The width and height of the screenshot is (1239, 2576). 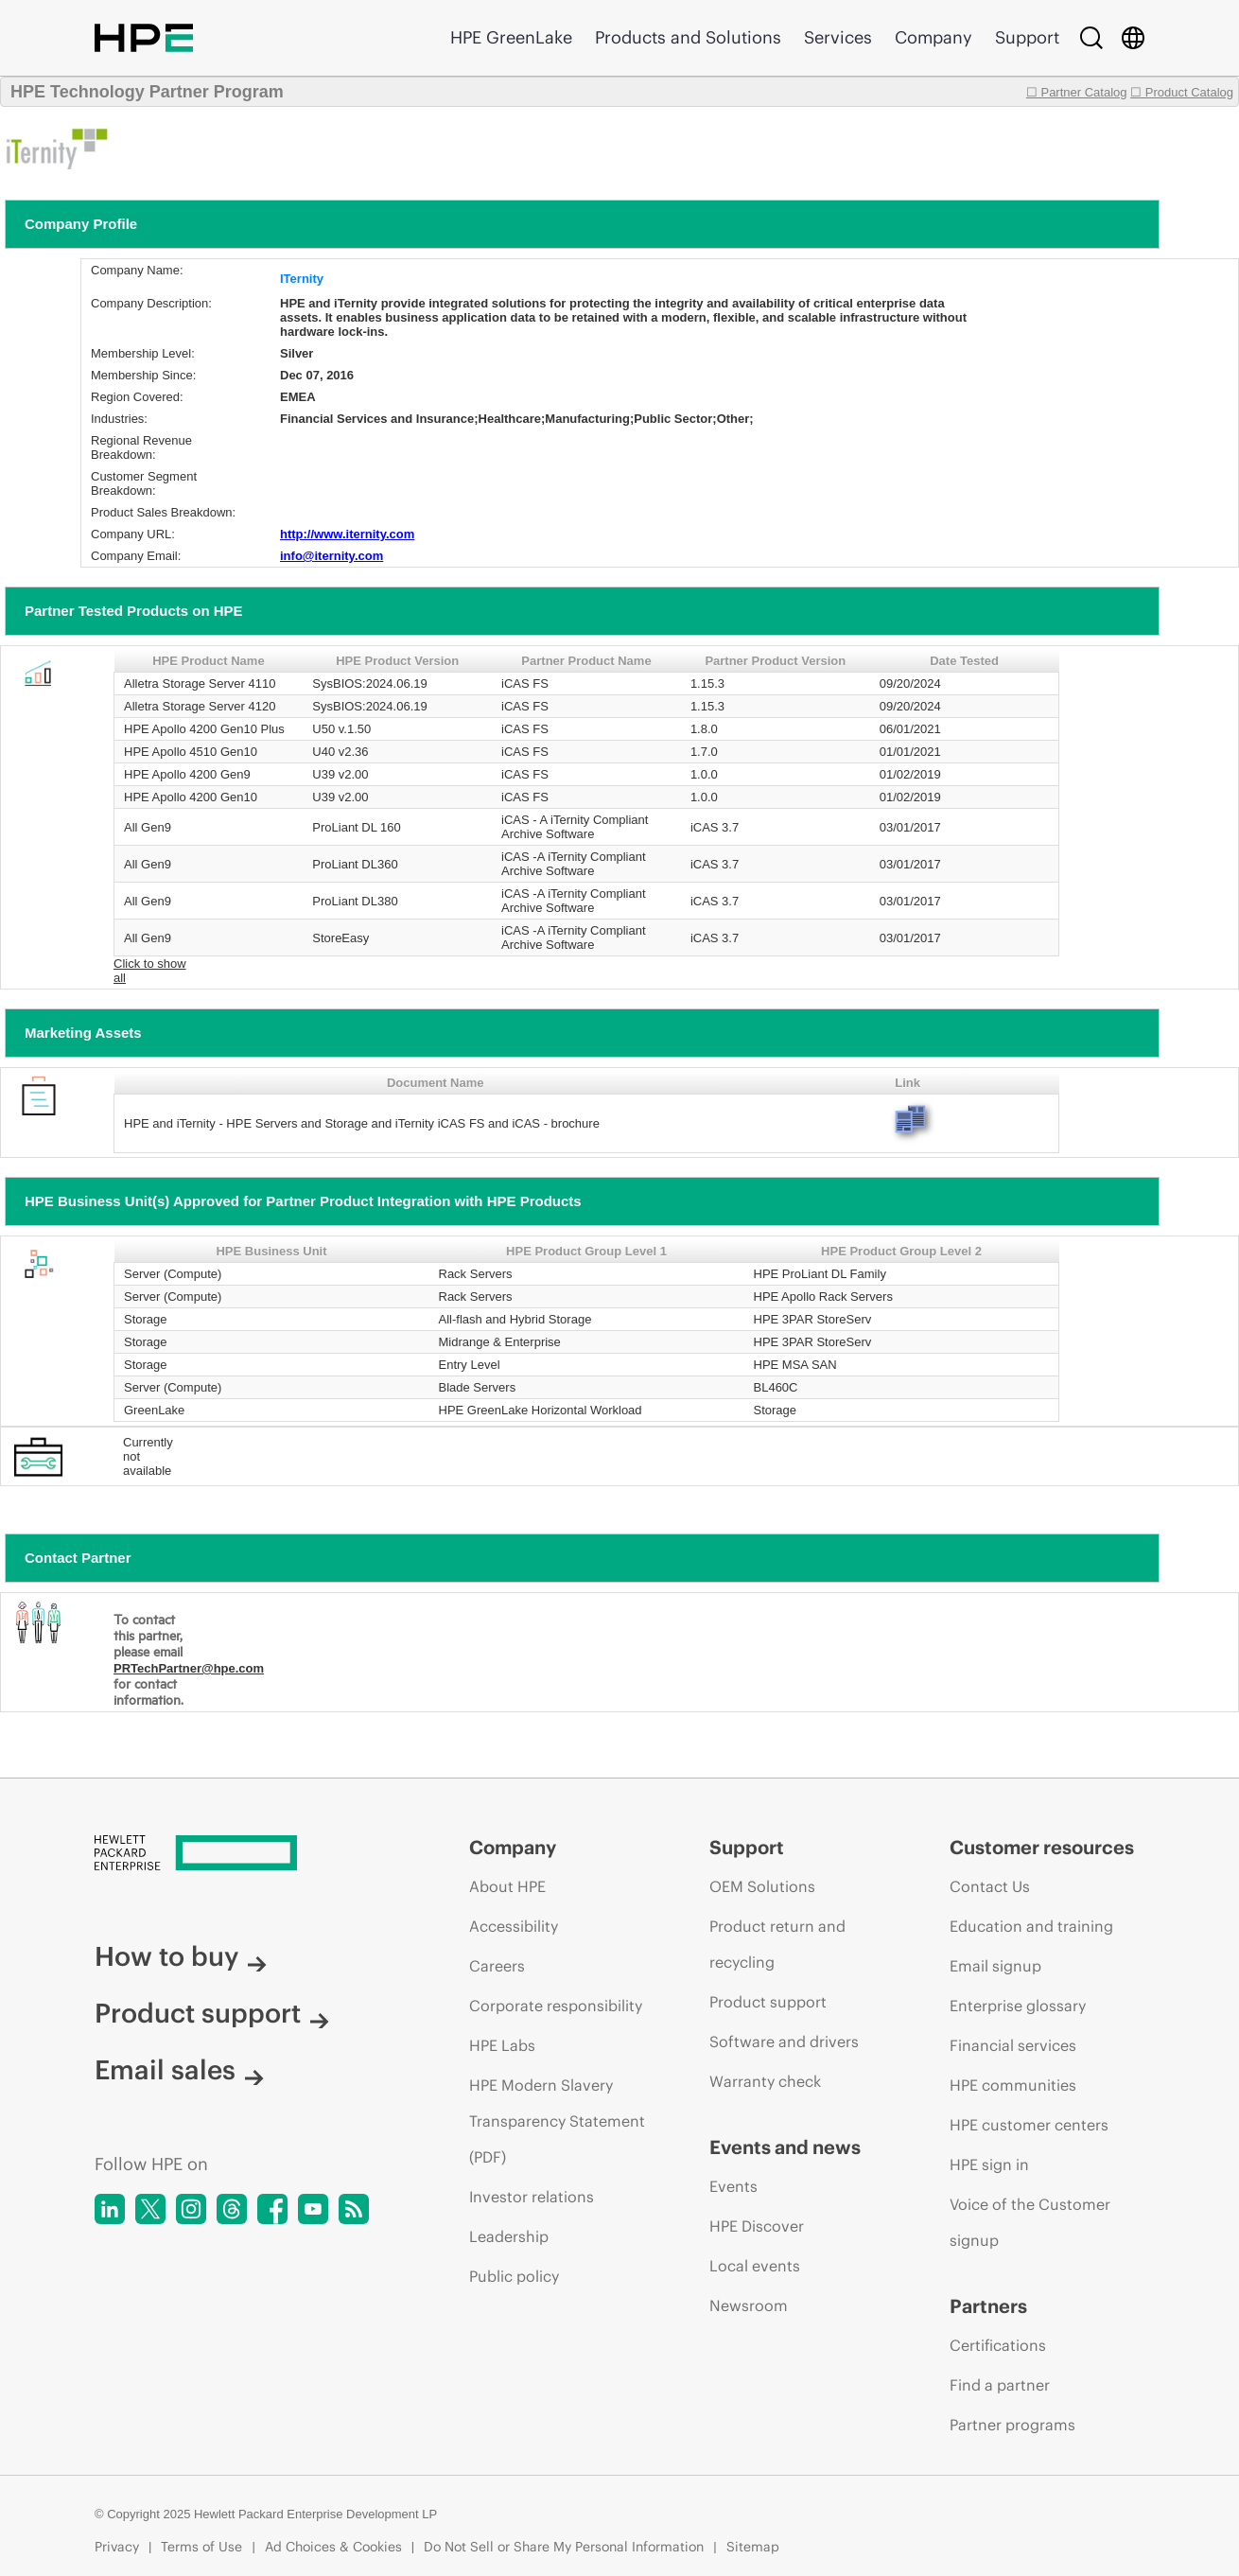 What do you see at coordinates (564, 2546) in the screenshot?
I see `Do Not Sell or Share My Personal Information` at bounding box center [564, 2546].